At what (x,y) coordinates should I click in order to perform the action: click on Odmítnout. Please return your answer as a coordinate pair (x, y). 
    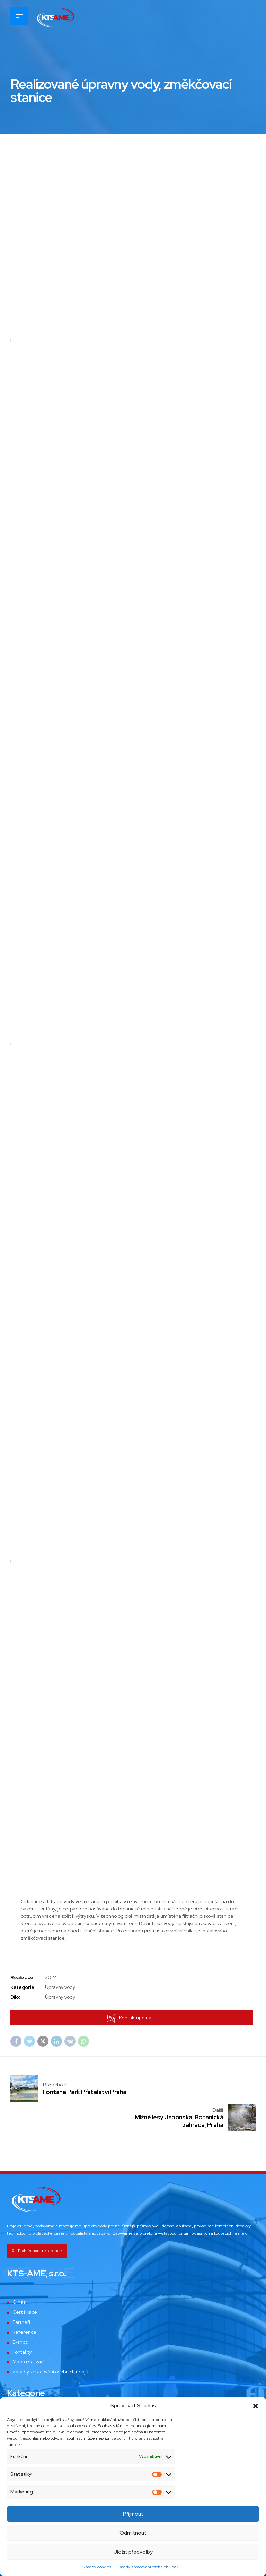
    Looking at the image, I should click on (133, 2533).